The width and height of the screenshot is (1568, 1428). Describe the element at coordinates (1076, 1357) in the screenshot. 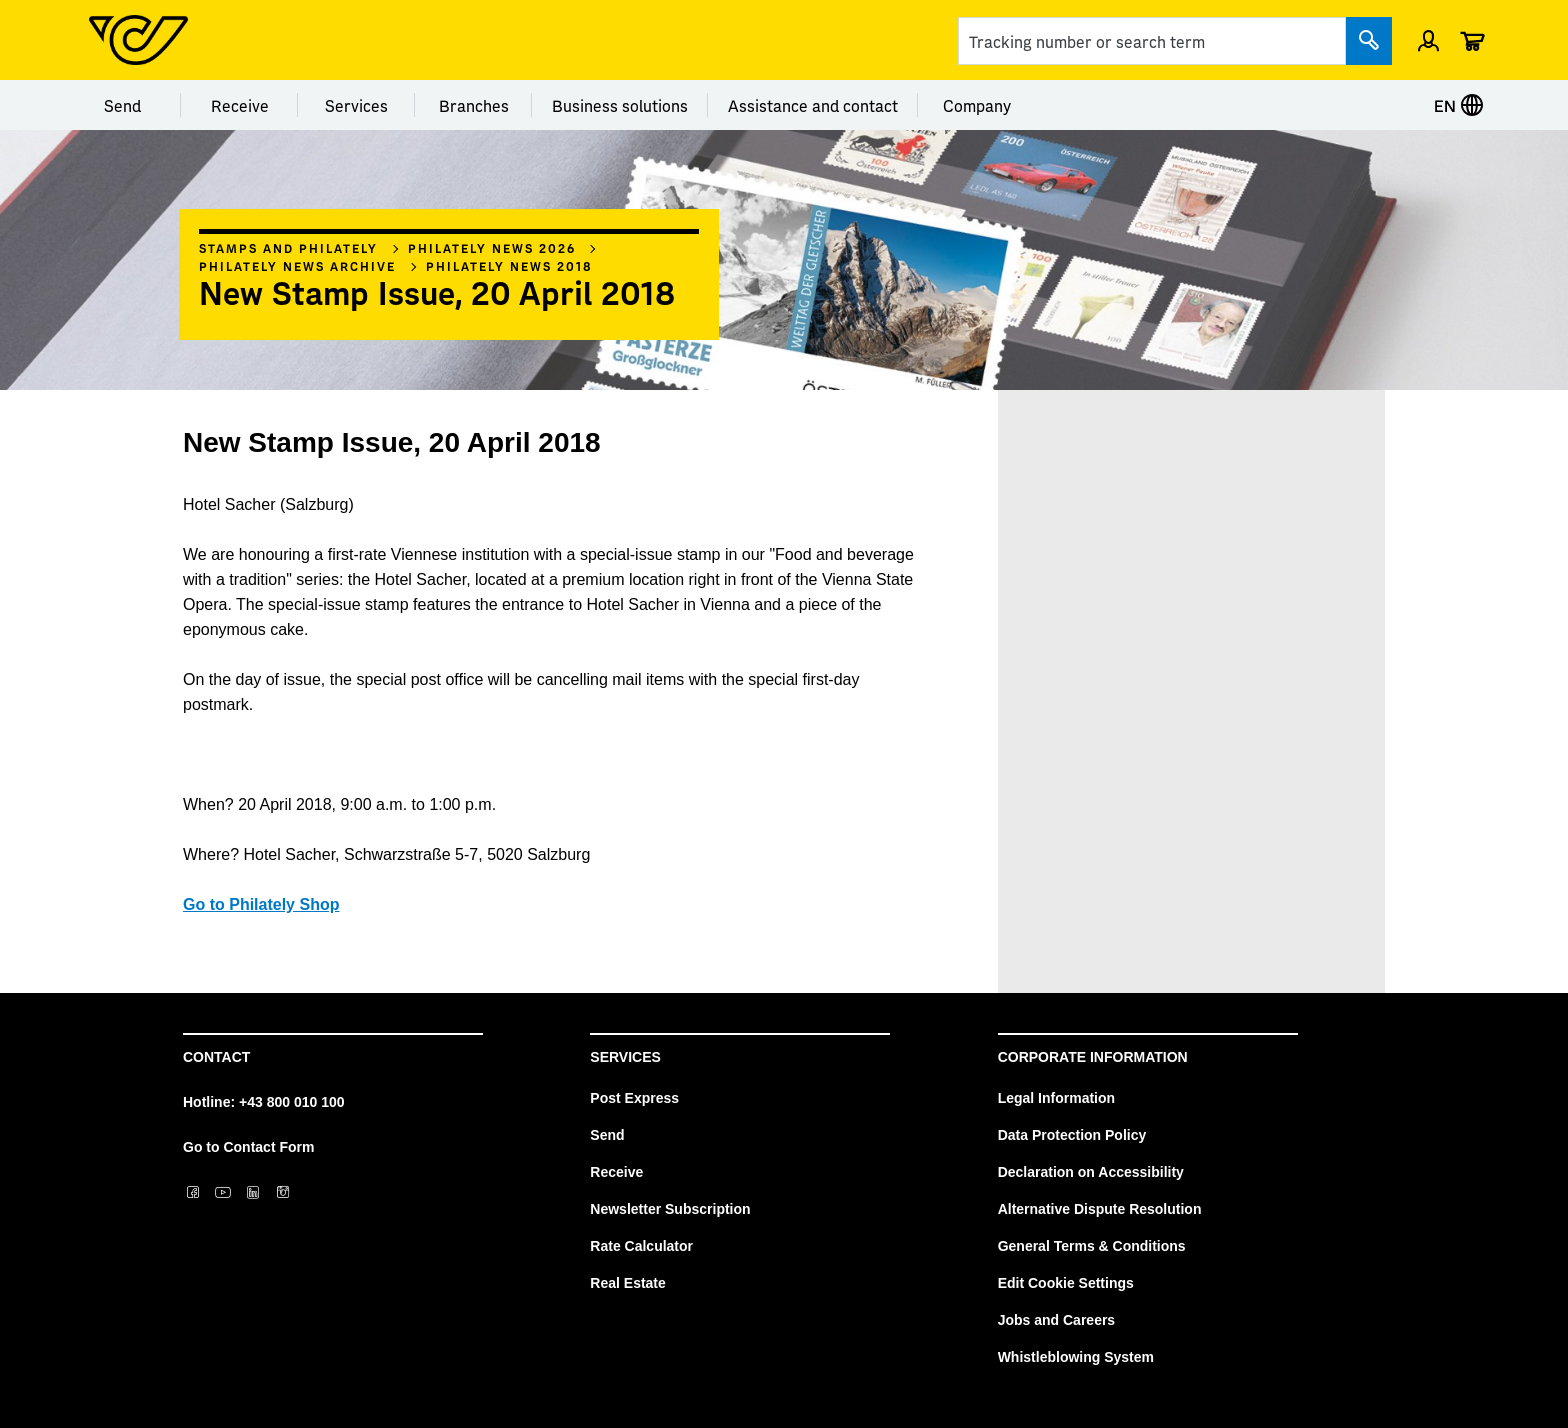

I see `Whistleblowing System` at that location.